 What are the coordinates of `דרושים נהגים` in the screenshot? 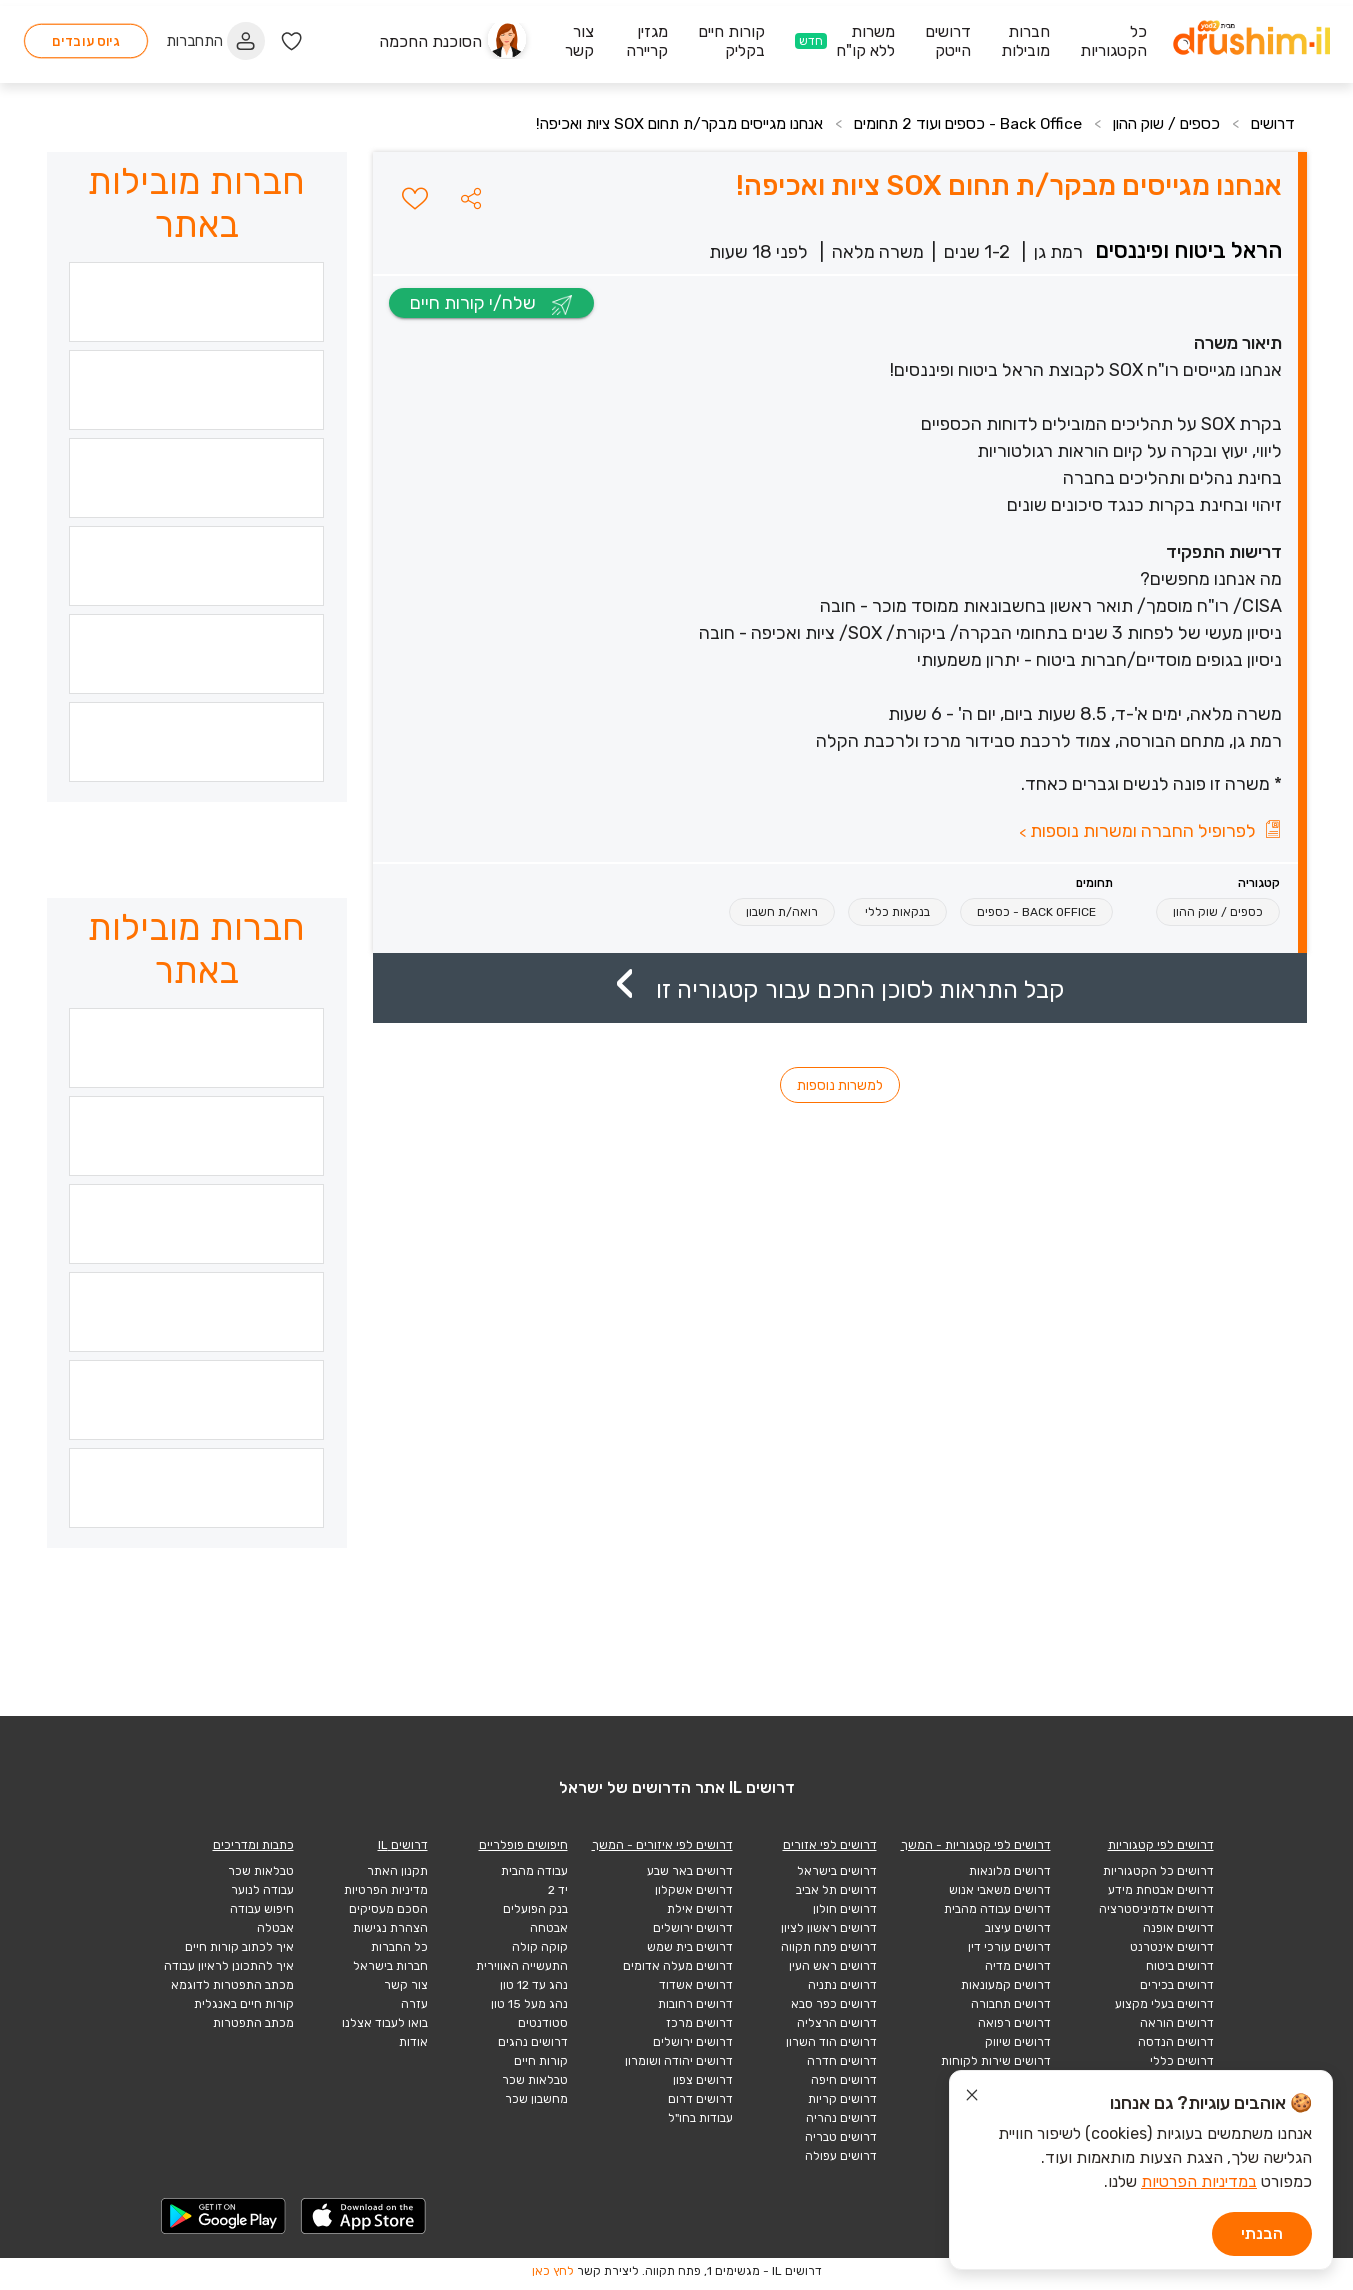 It's located at (533, 2042).